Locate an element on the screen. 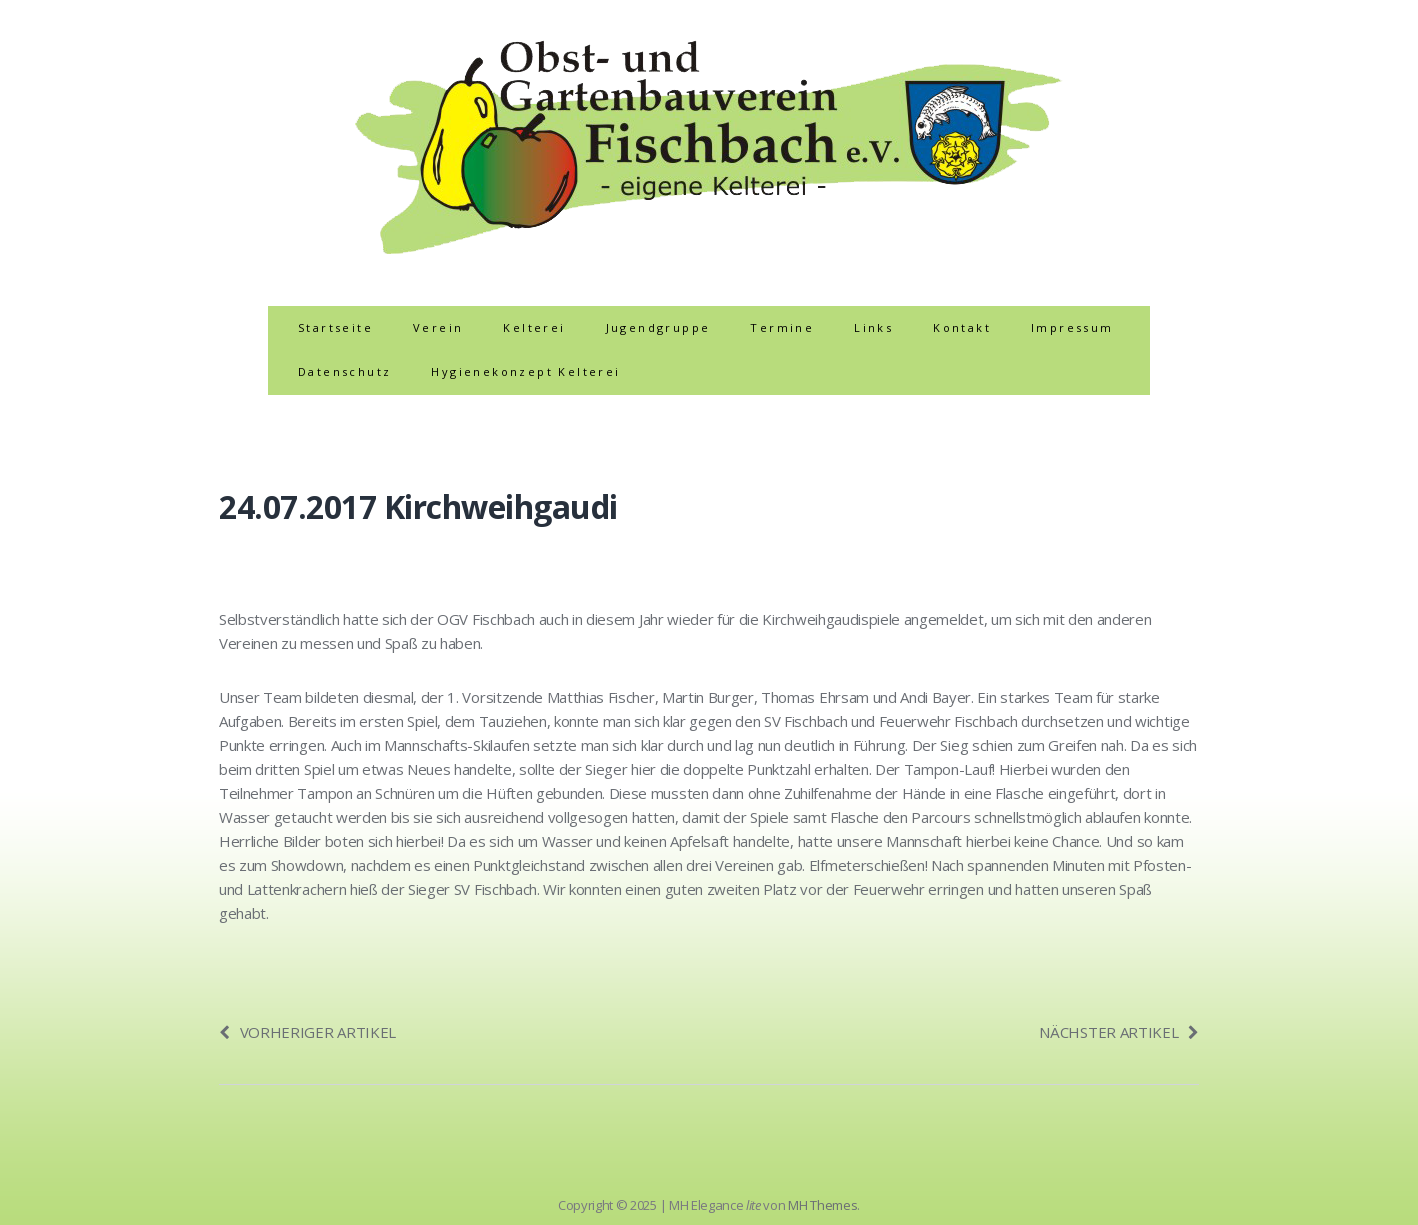 This screenshot has width=1418, height=1225. Startseite is located at coordinates (335, 327).